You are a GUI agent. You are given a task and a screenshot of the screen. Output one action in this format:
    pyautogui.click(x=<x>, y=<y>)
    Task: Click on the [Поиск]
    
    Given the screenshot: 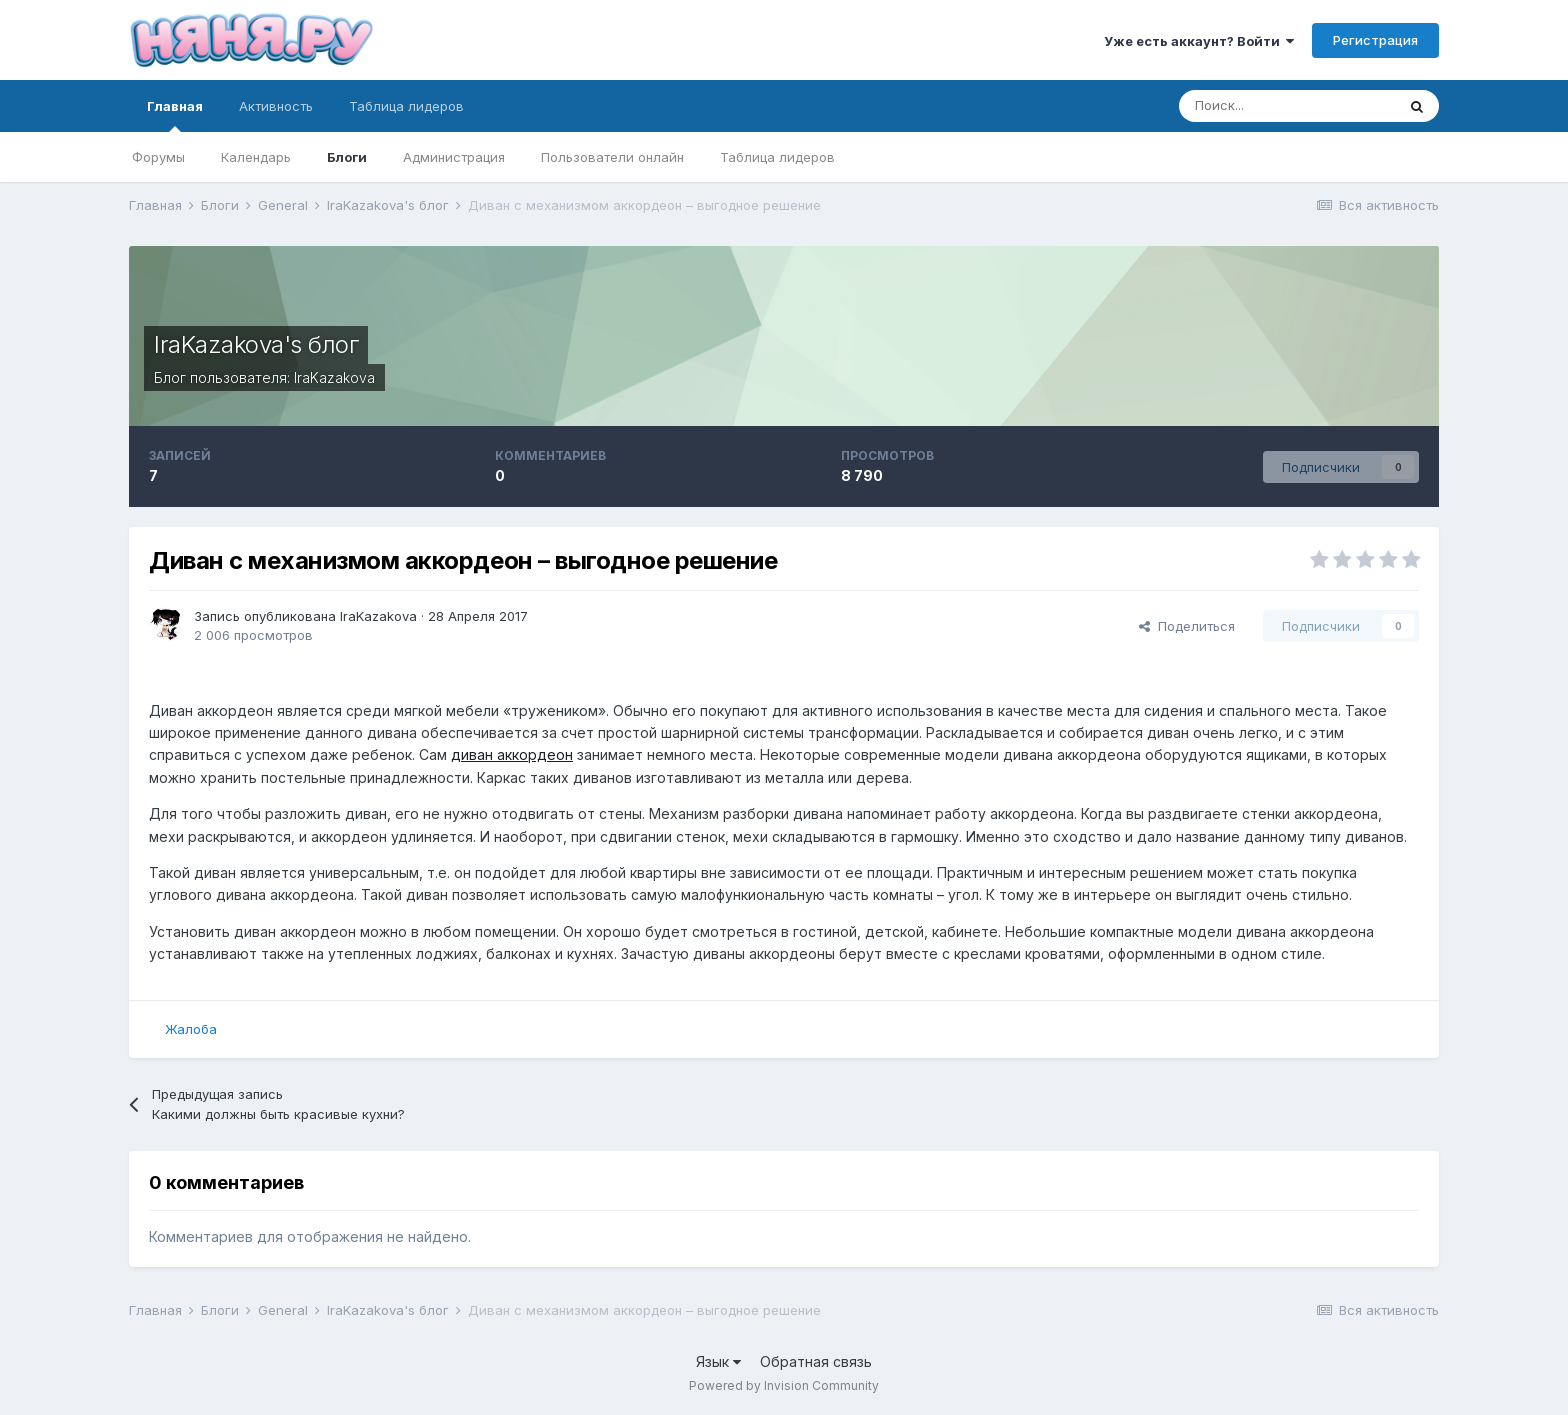 What is the action you would take?
    pyautogui.click(x=1287, y=106)
    